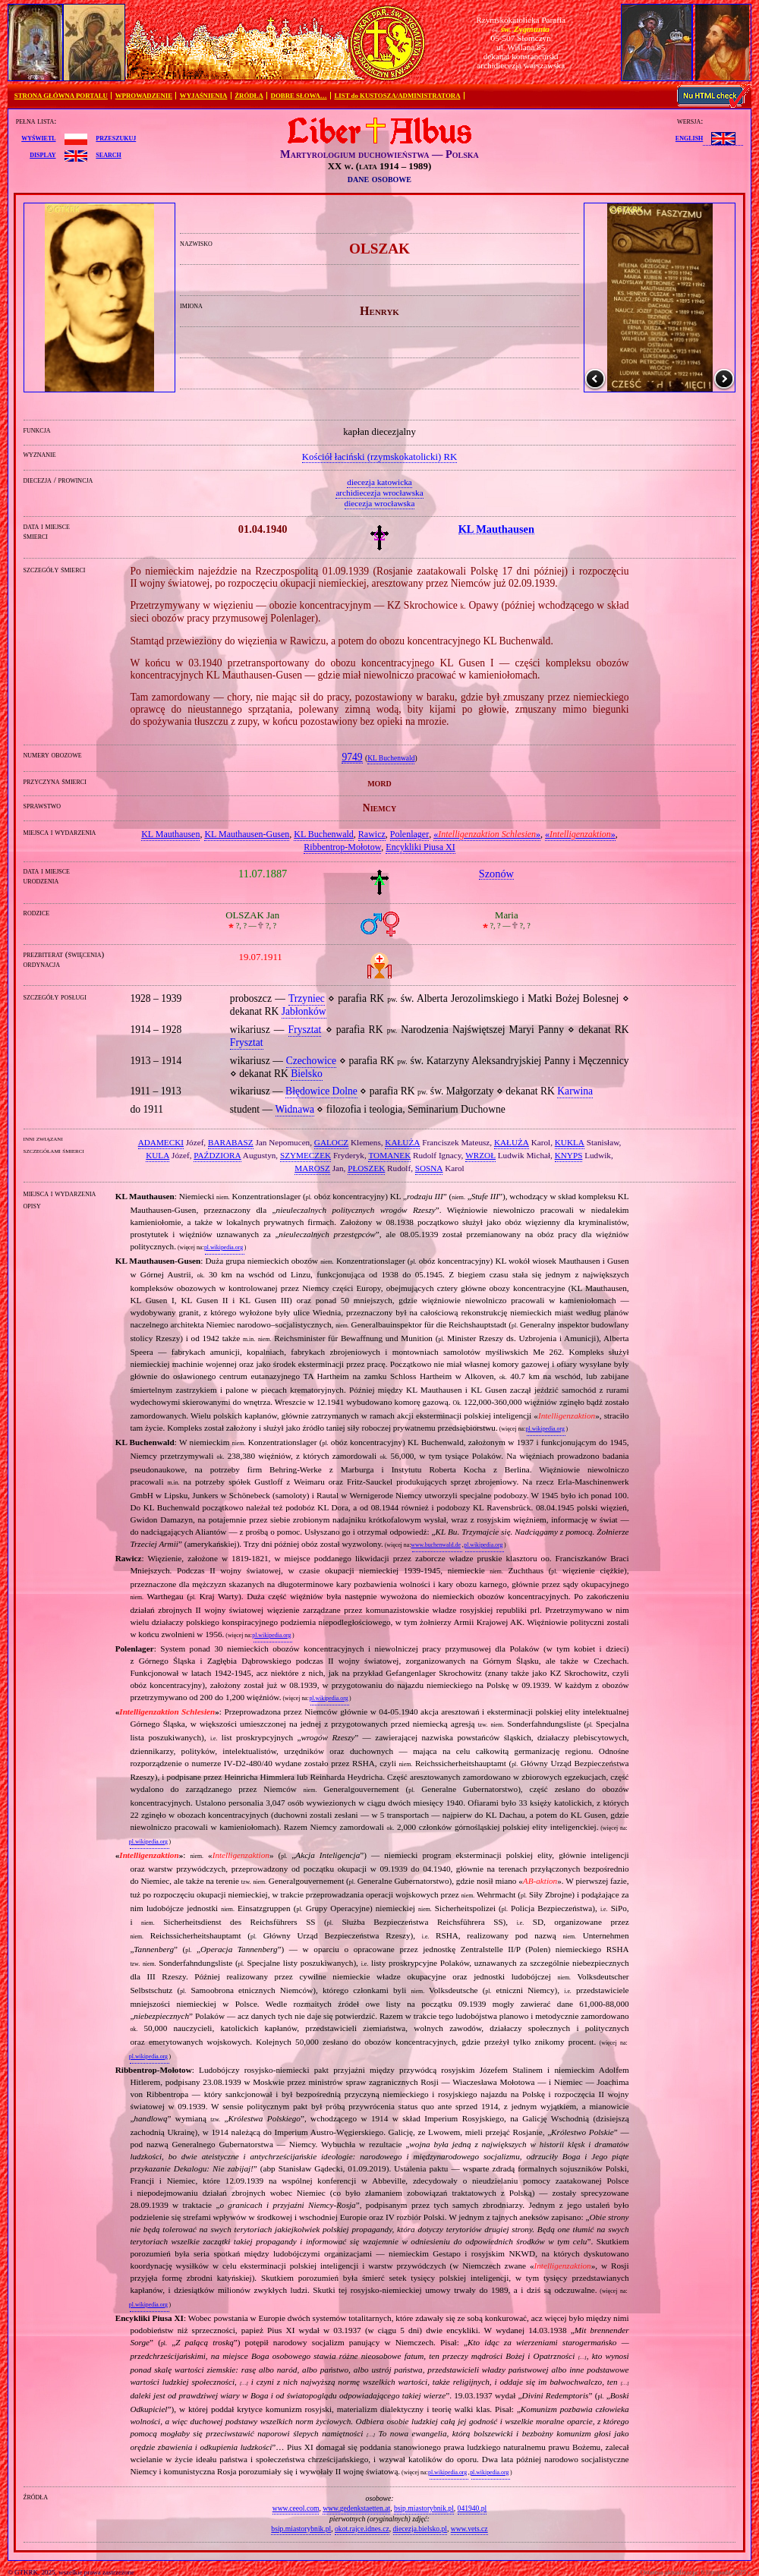  What do you see at coordinates (42, 154) in the screenshot?
I see `display` at bounding box center [42, 154].